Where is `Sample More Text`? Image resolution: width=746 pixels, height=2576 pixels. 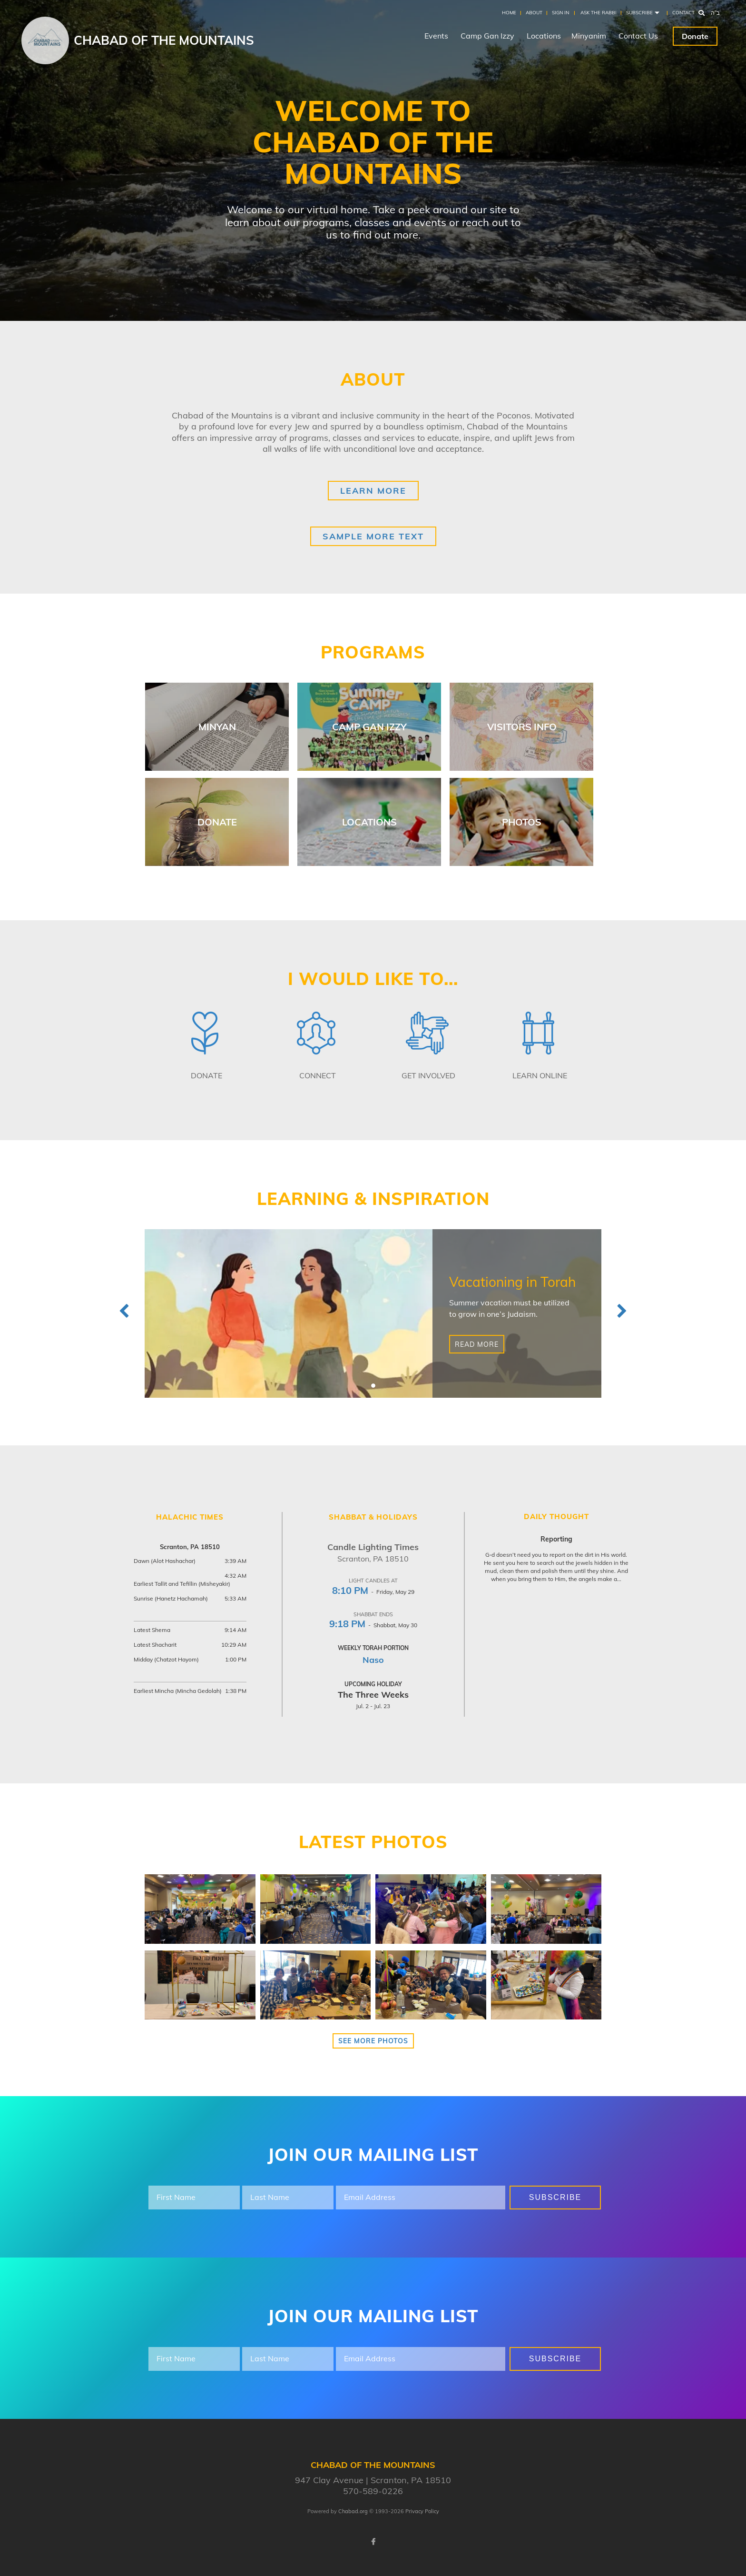 Sample More Text is located at coordinates (373, 536).